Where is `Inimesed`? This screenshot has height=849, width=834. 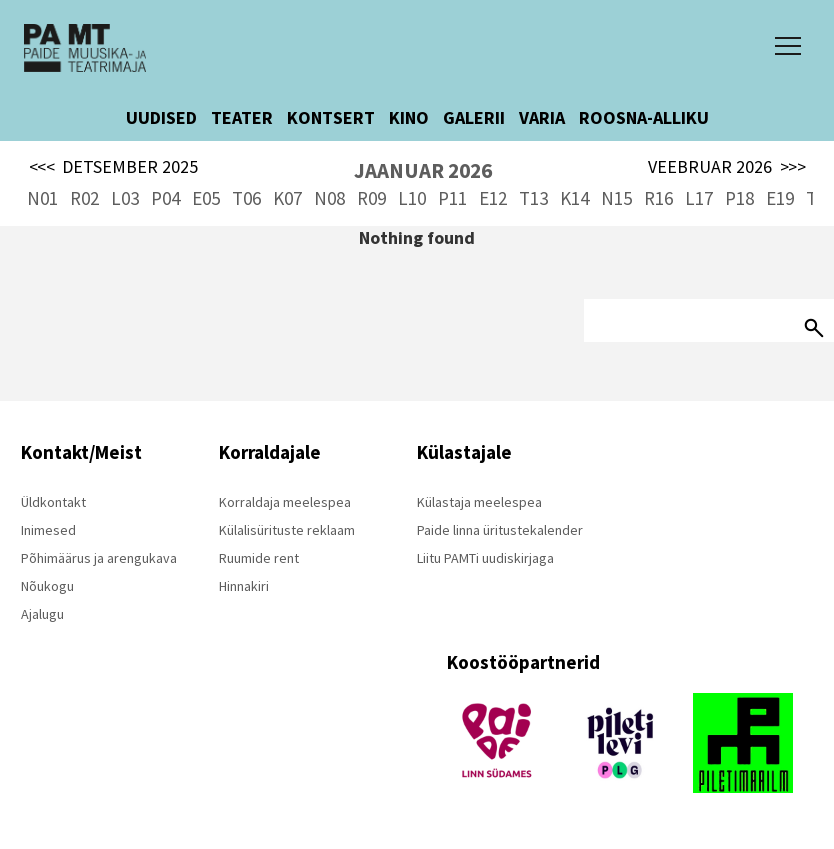 Inimesed is located at coordinates (48, 530).